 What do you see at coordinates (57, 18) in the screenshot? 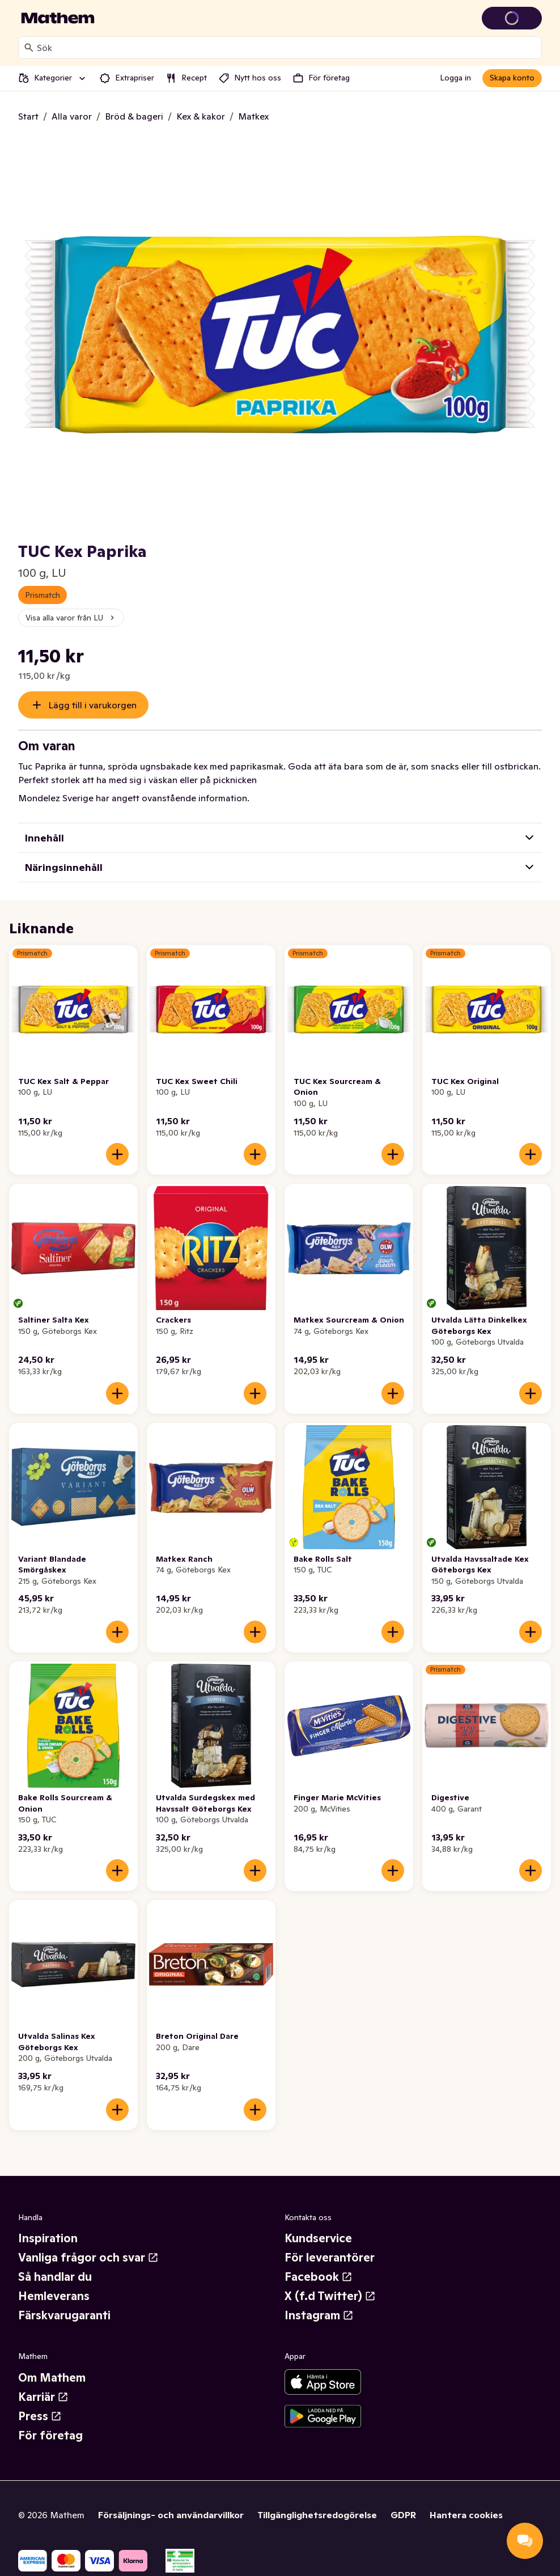
I see `[Gå till startsidan]` at bounding box center [57, 18].